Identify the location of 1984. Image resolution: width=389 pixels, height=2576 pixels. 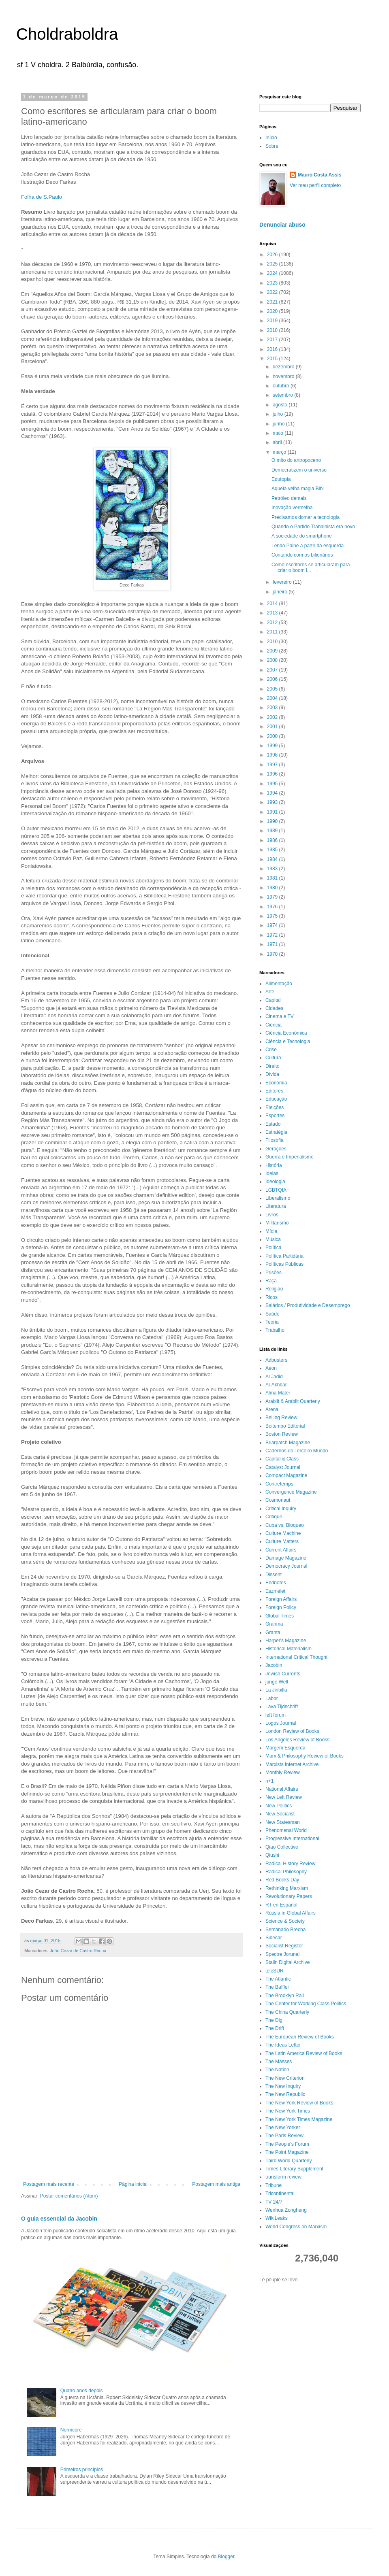
(273, 859).